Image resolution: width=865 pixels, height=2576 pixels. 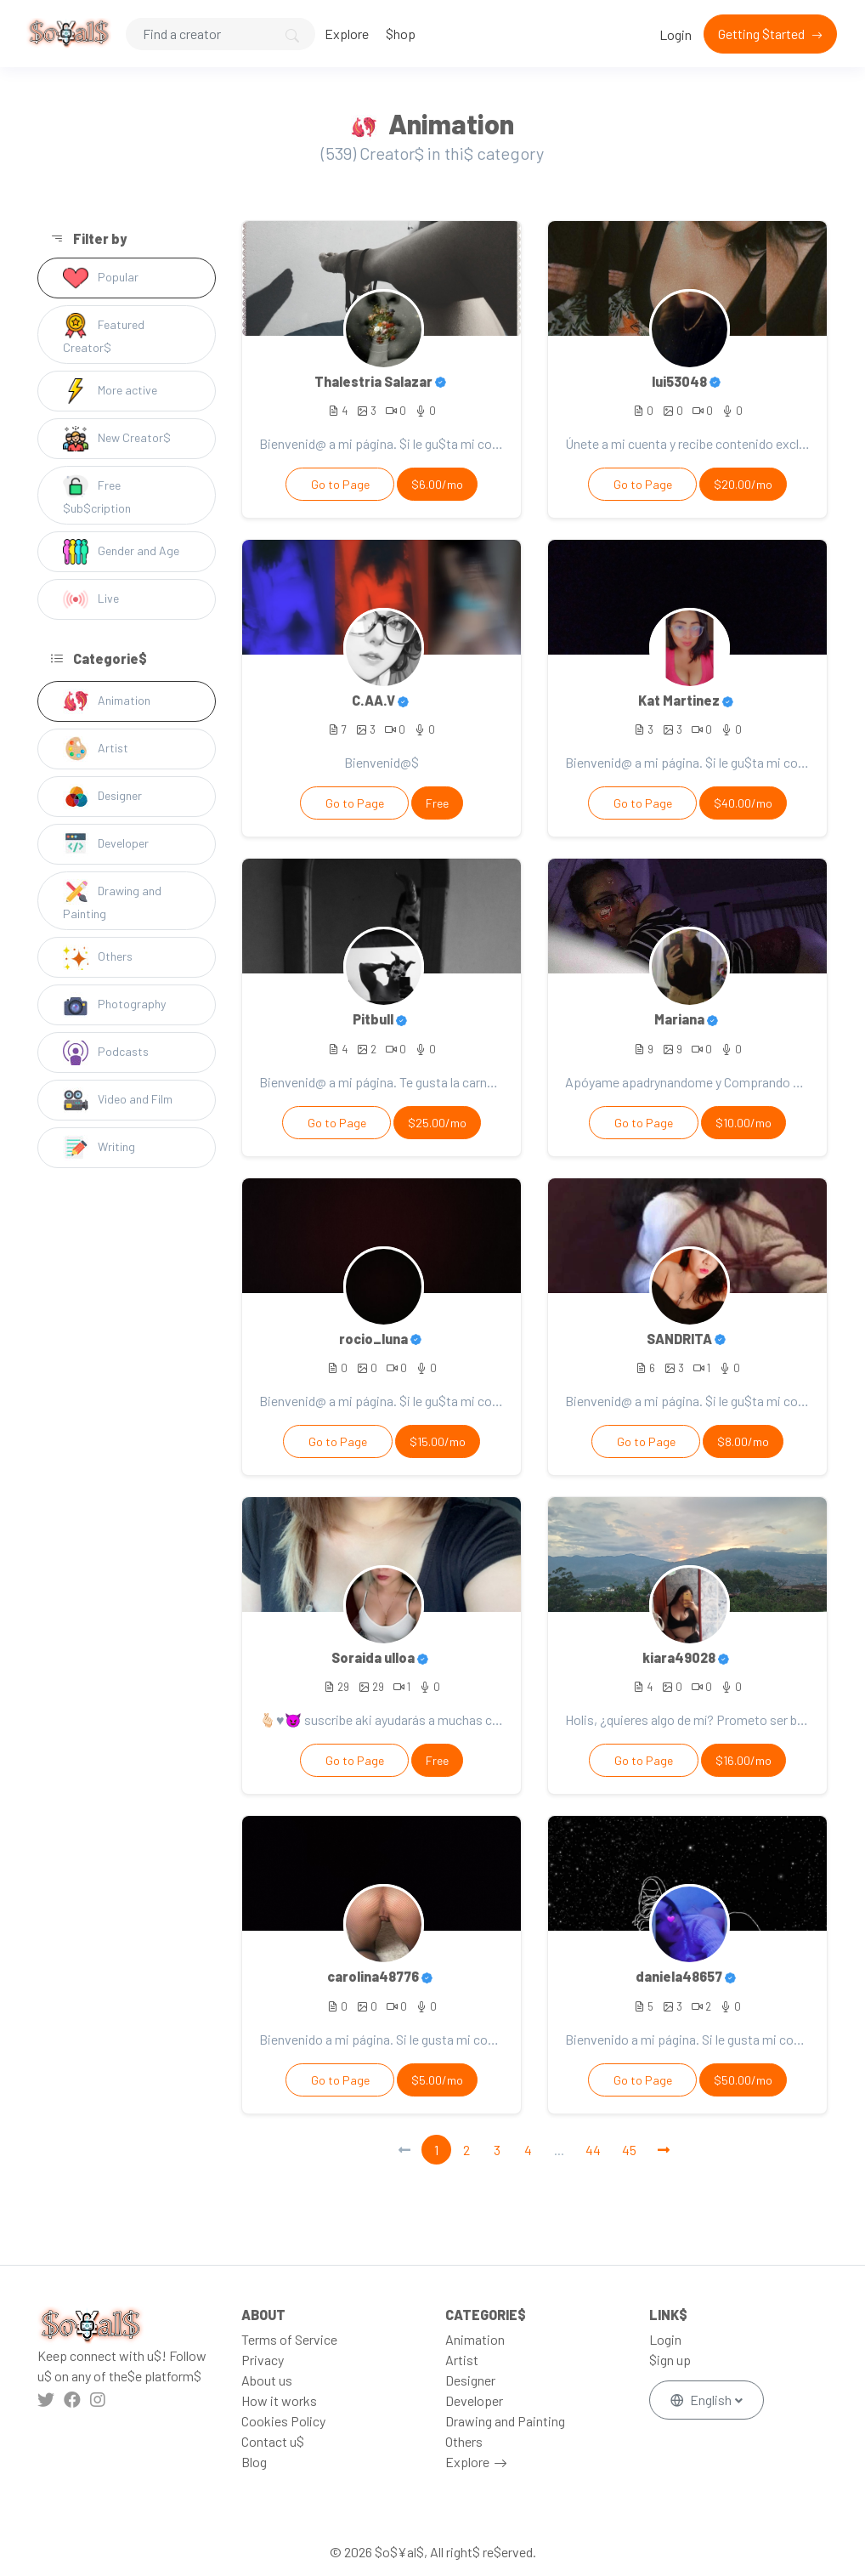 I want to click on Designer, so click(x=102, y=796).